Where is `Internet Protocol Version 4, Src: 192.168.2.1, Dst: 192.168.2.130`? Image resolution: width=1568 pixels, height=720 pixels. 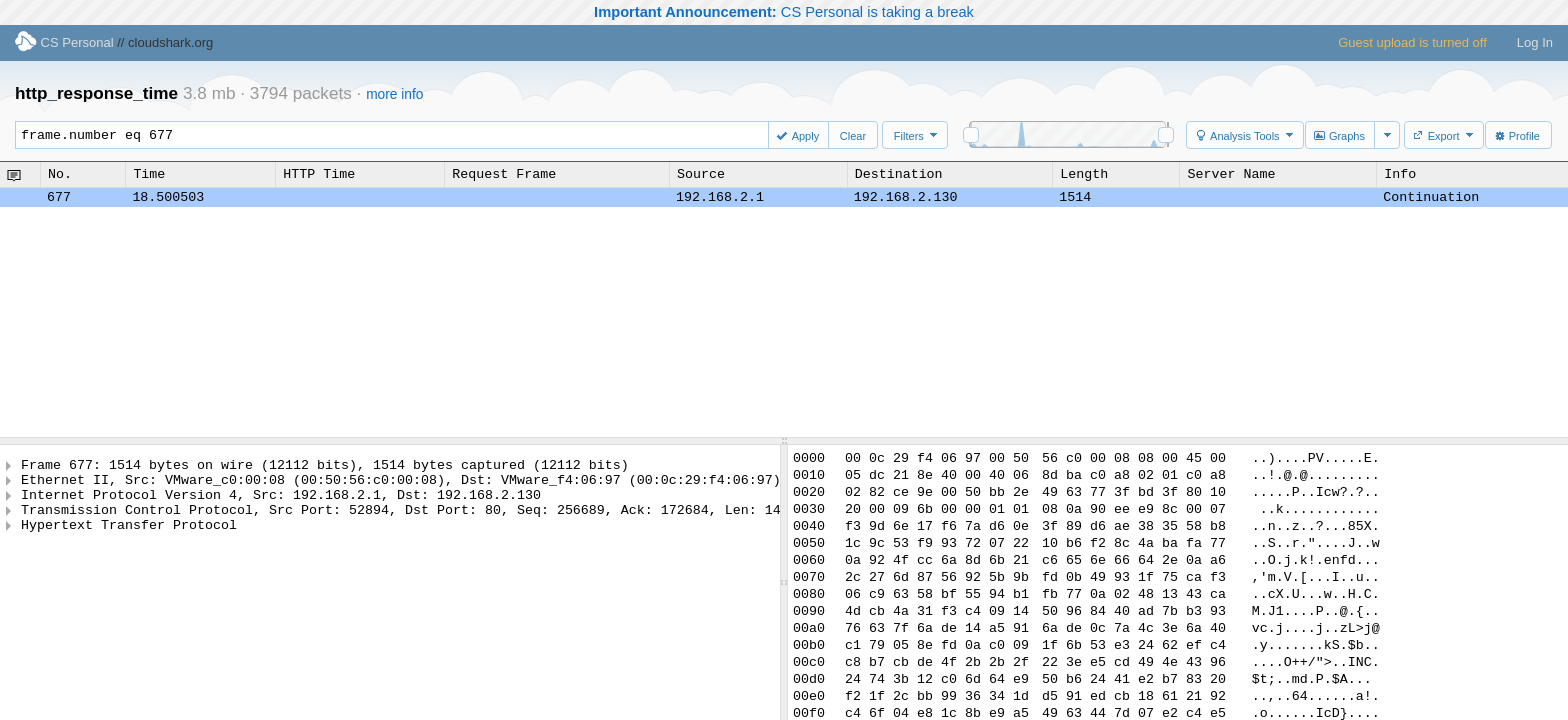 Internet Protocol Version 4, Src: 192.168.2.1, Dst: 192.168.2.130 is located at coordinates (281, 503).